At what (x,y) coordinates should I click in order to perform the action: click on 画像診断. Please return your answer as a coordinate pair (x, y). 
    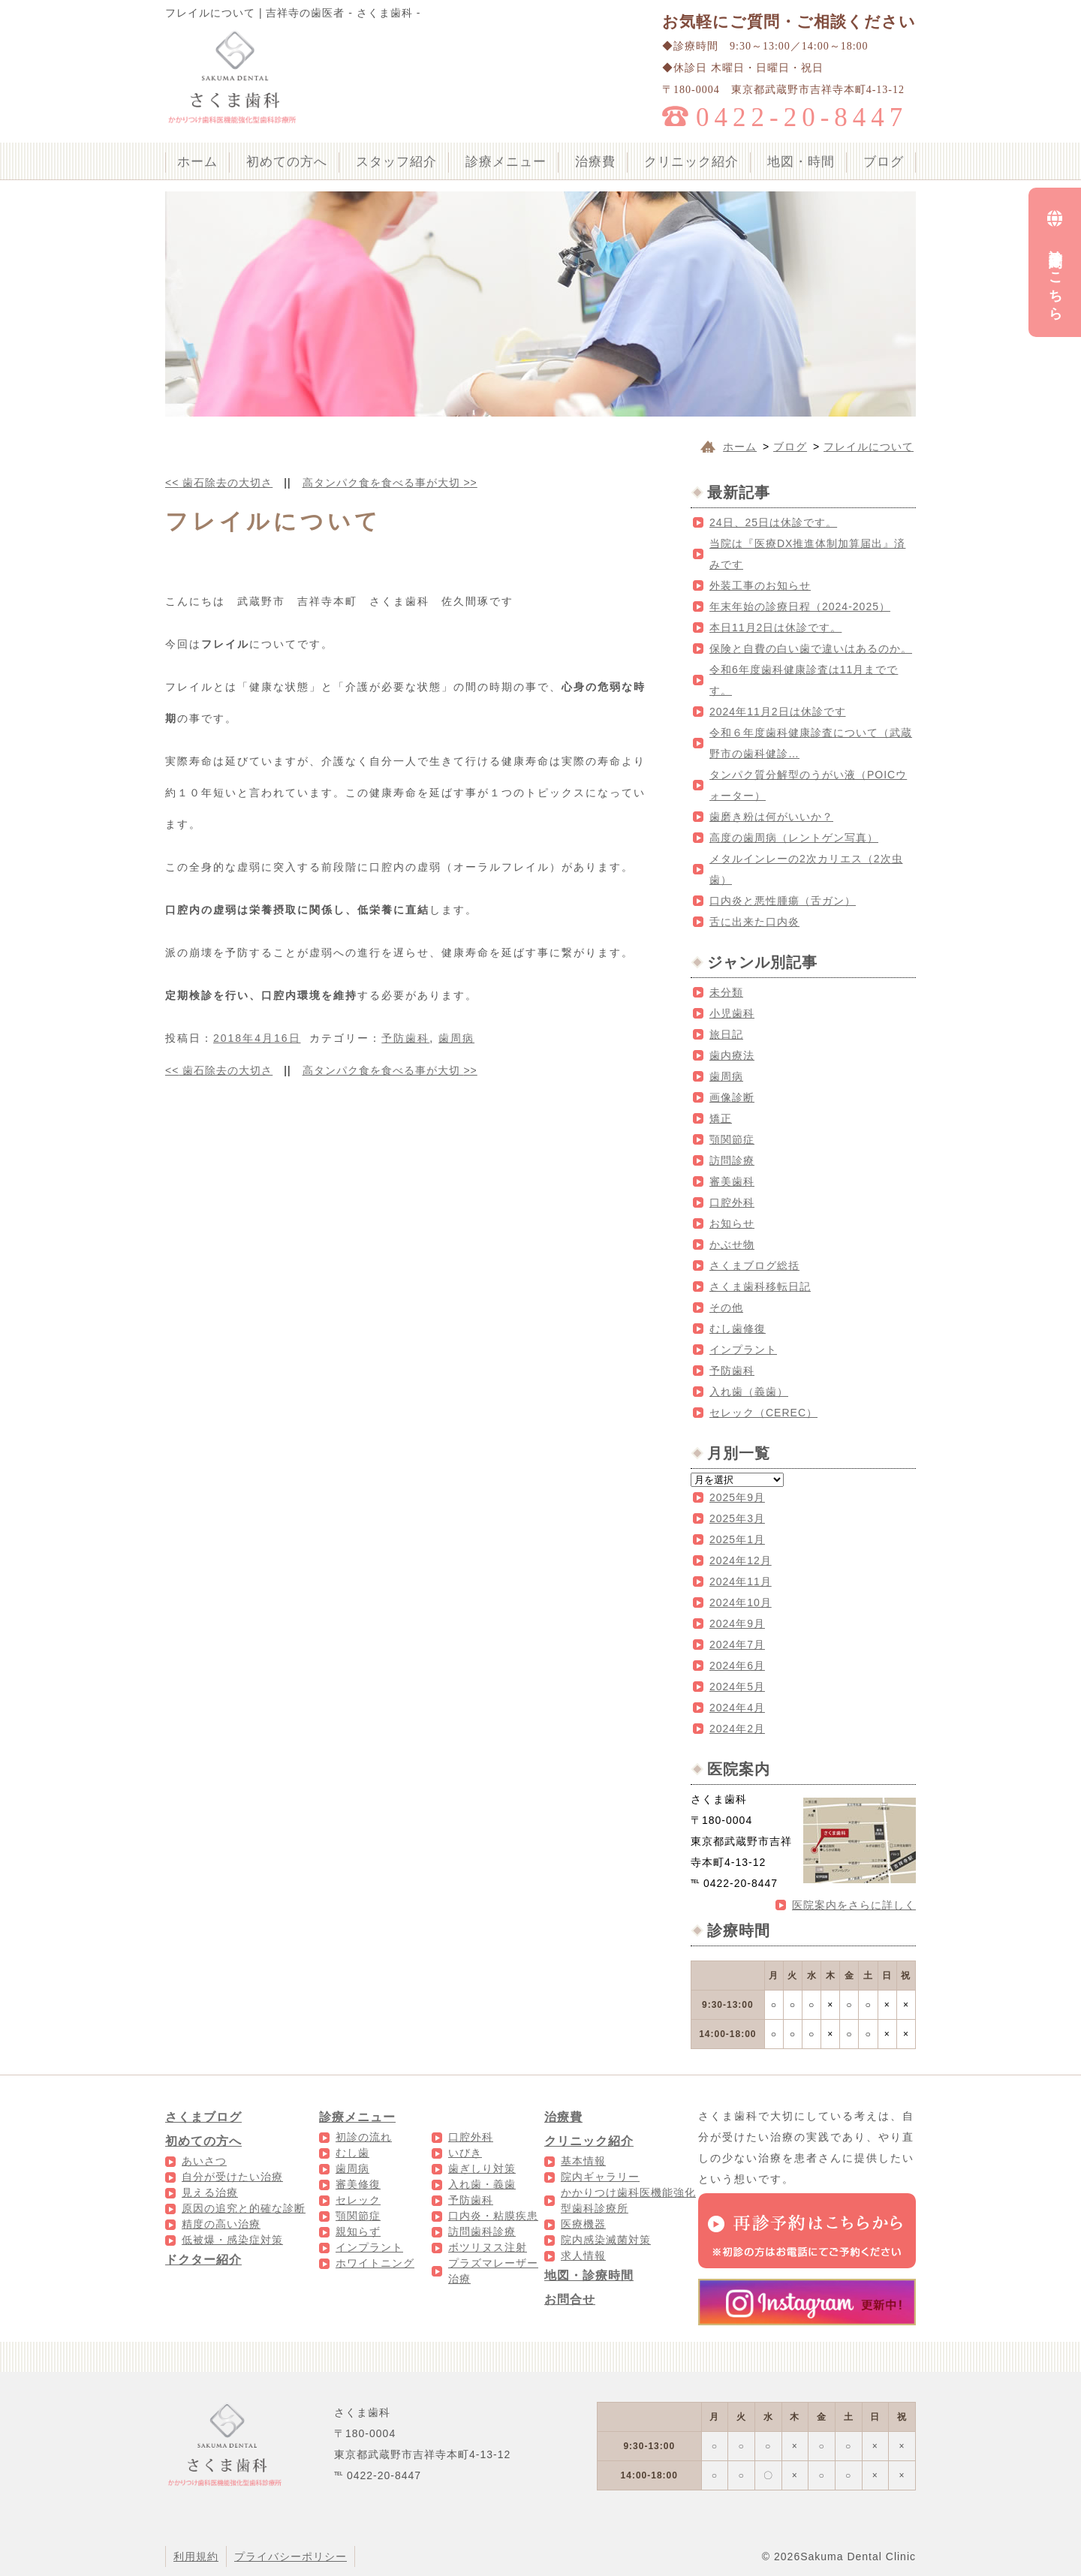
    Looking at the image, I should click on (731, 1097).